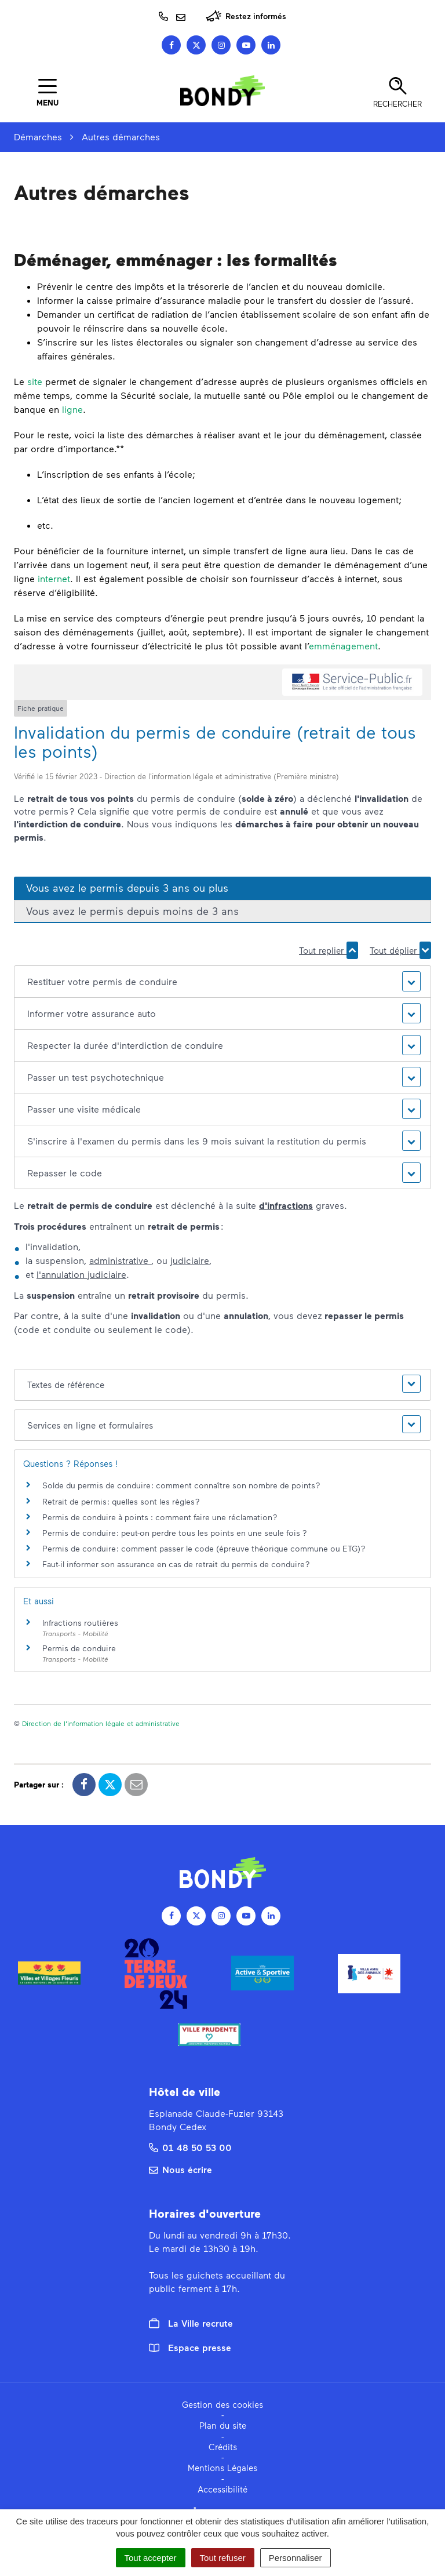 This screenshot has width=445, height=2576. What do you see at coordinates (189, 1260) in the screenshot?
I see `judiciaire` at bounding box center [189, 1260].